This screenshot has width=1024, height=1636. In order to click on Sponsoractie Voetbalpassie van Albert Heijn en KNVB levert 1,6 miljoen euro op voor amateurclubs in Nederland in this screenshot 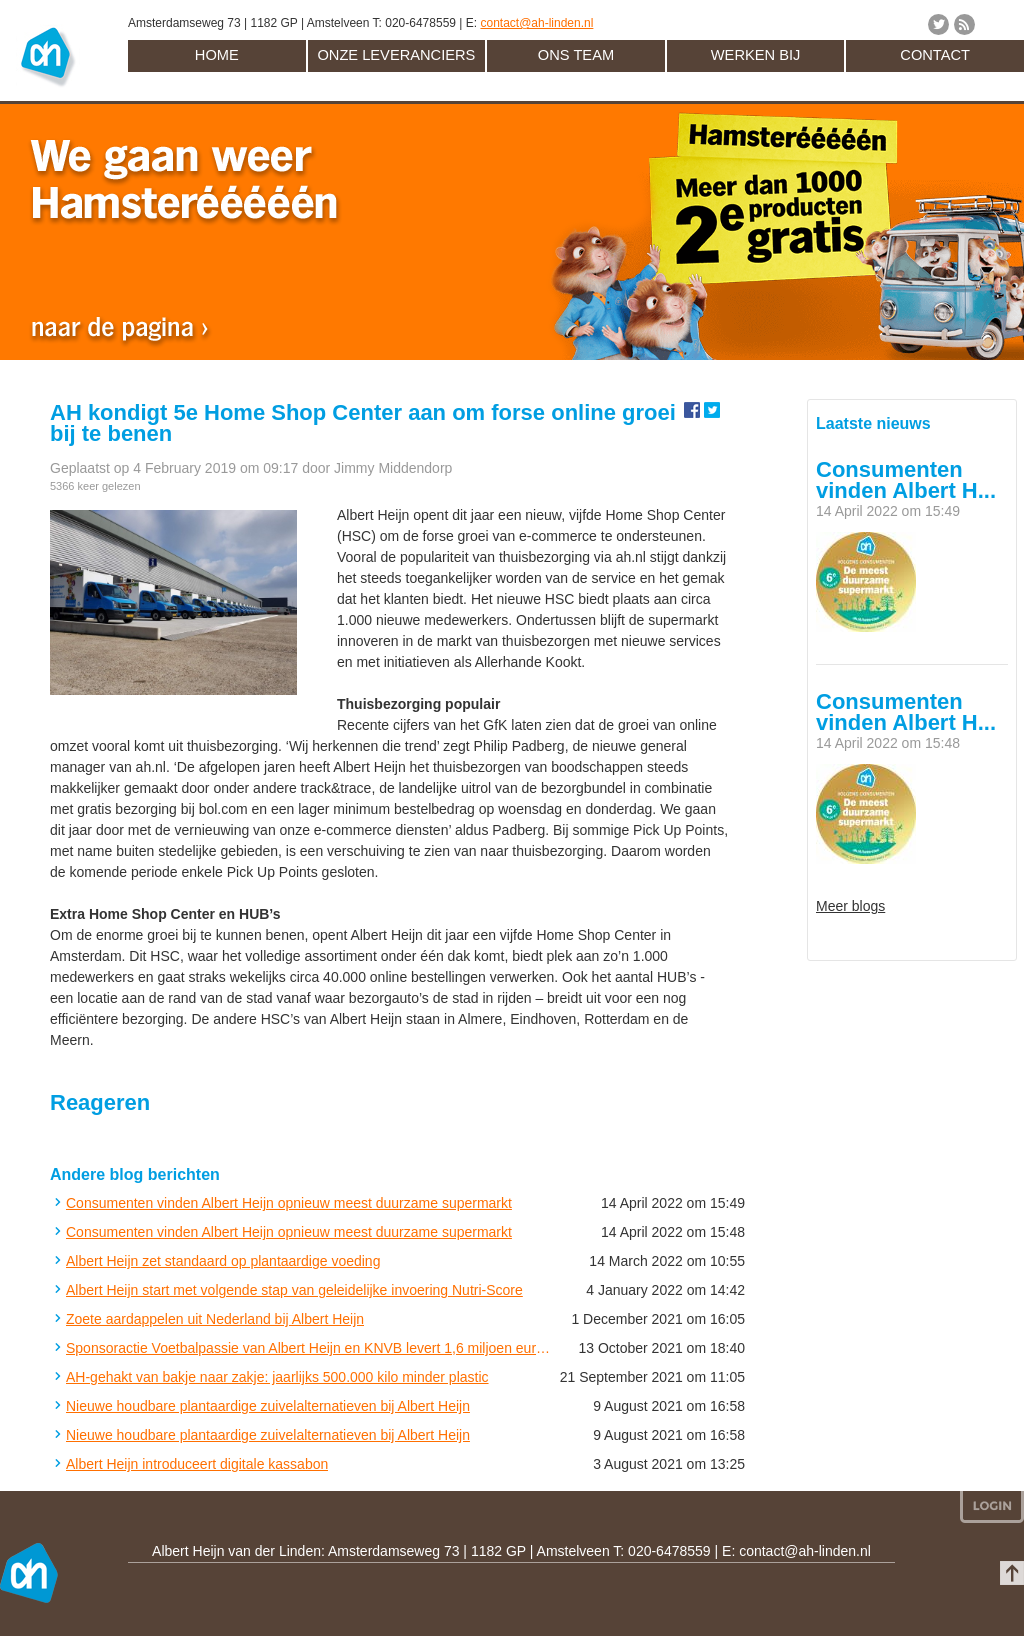, I will do `click(308, 1348)`.